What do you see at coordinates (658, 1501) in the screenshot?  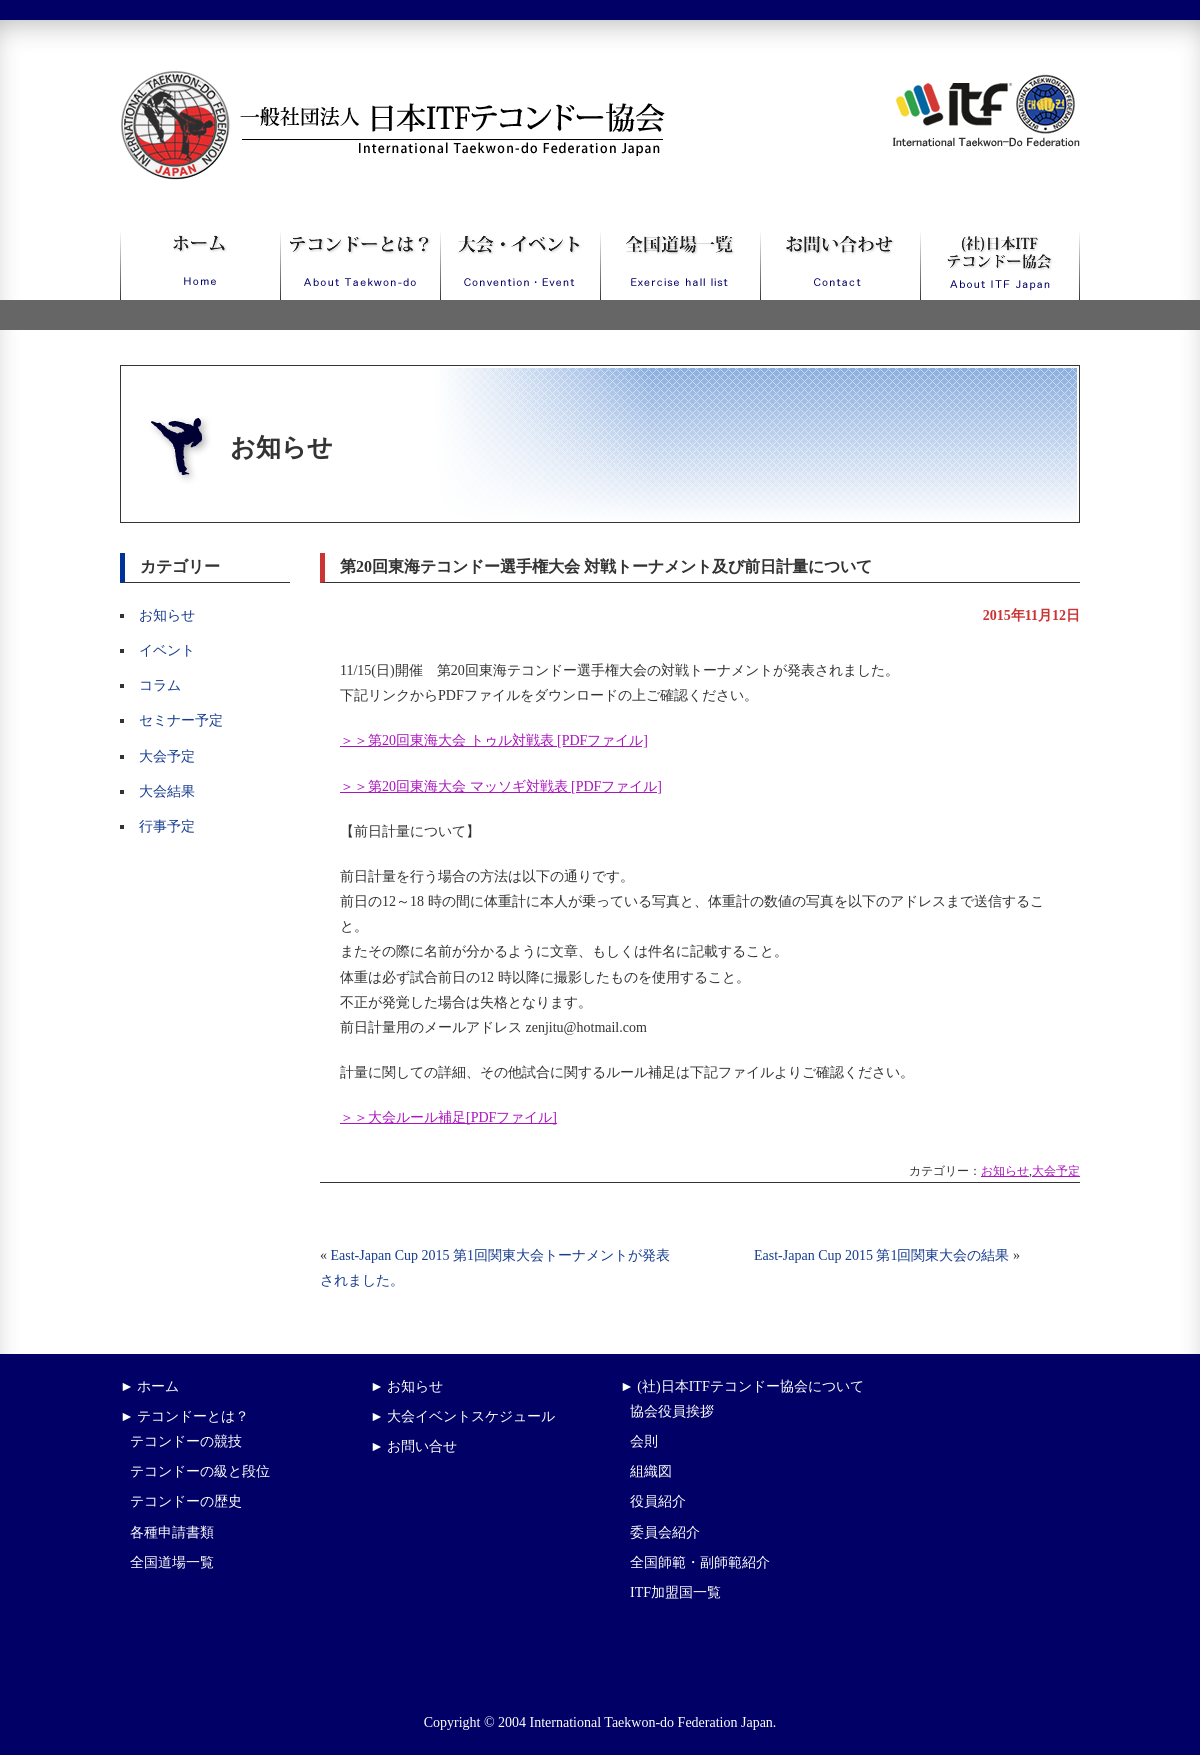 I see `役員紹介` at bounding box center [658, 1501].